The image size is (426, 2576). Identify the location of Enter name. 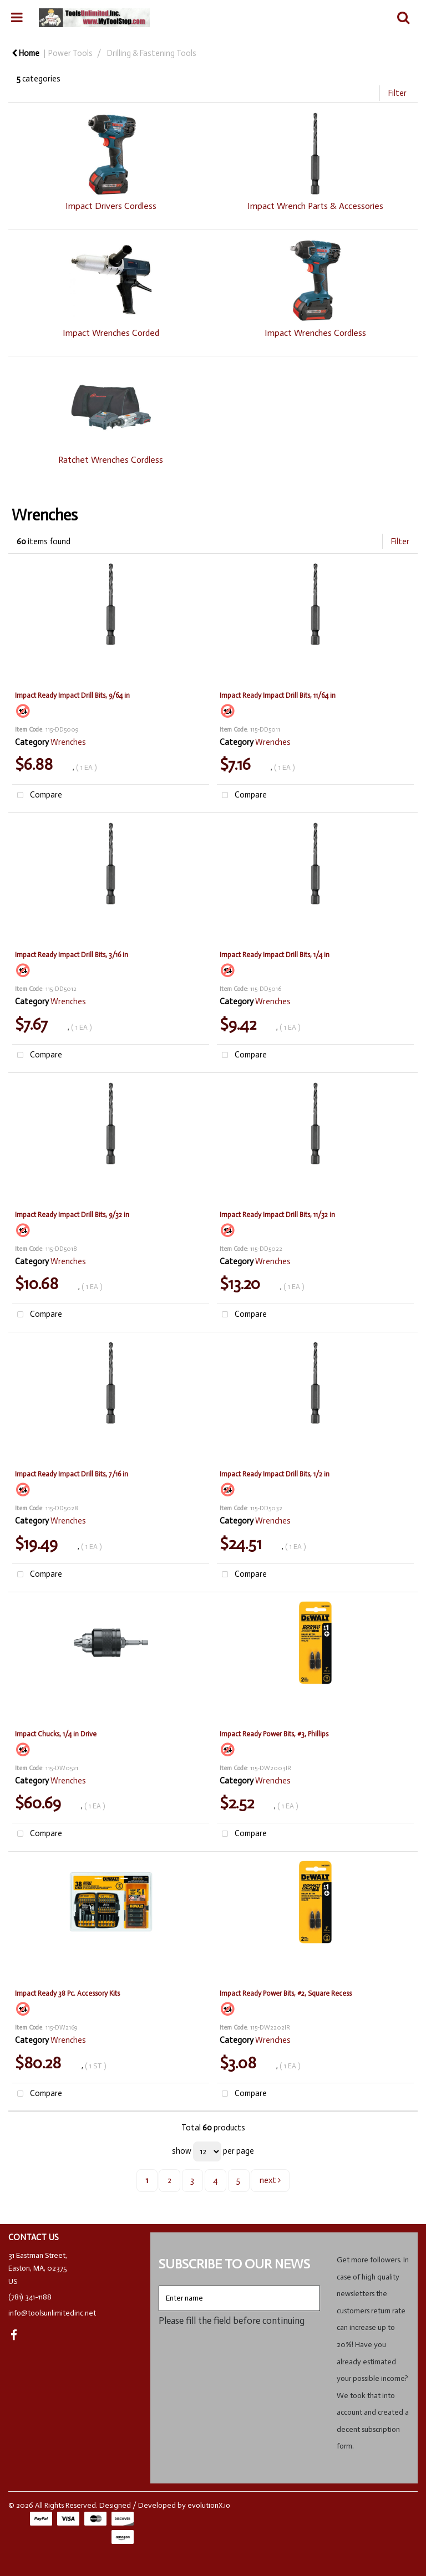
(161, 2285).